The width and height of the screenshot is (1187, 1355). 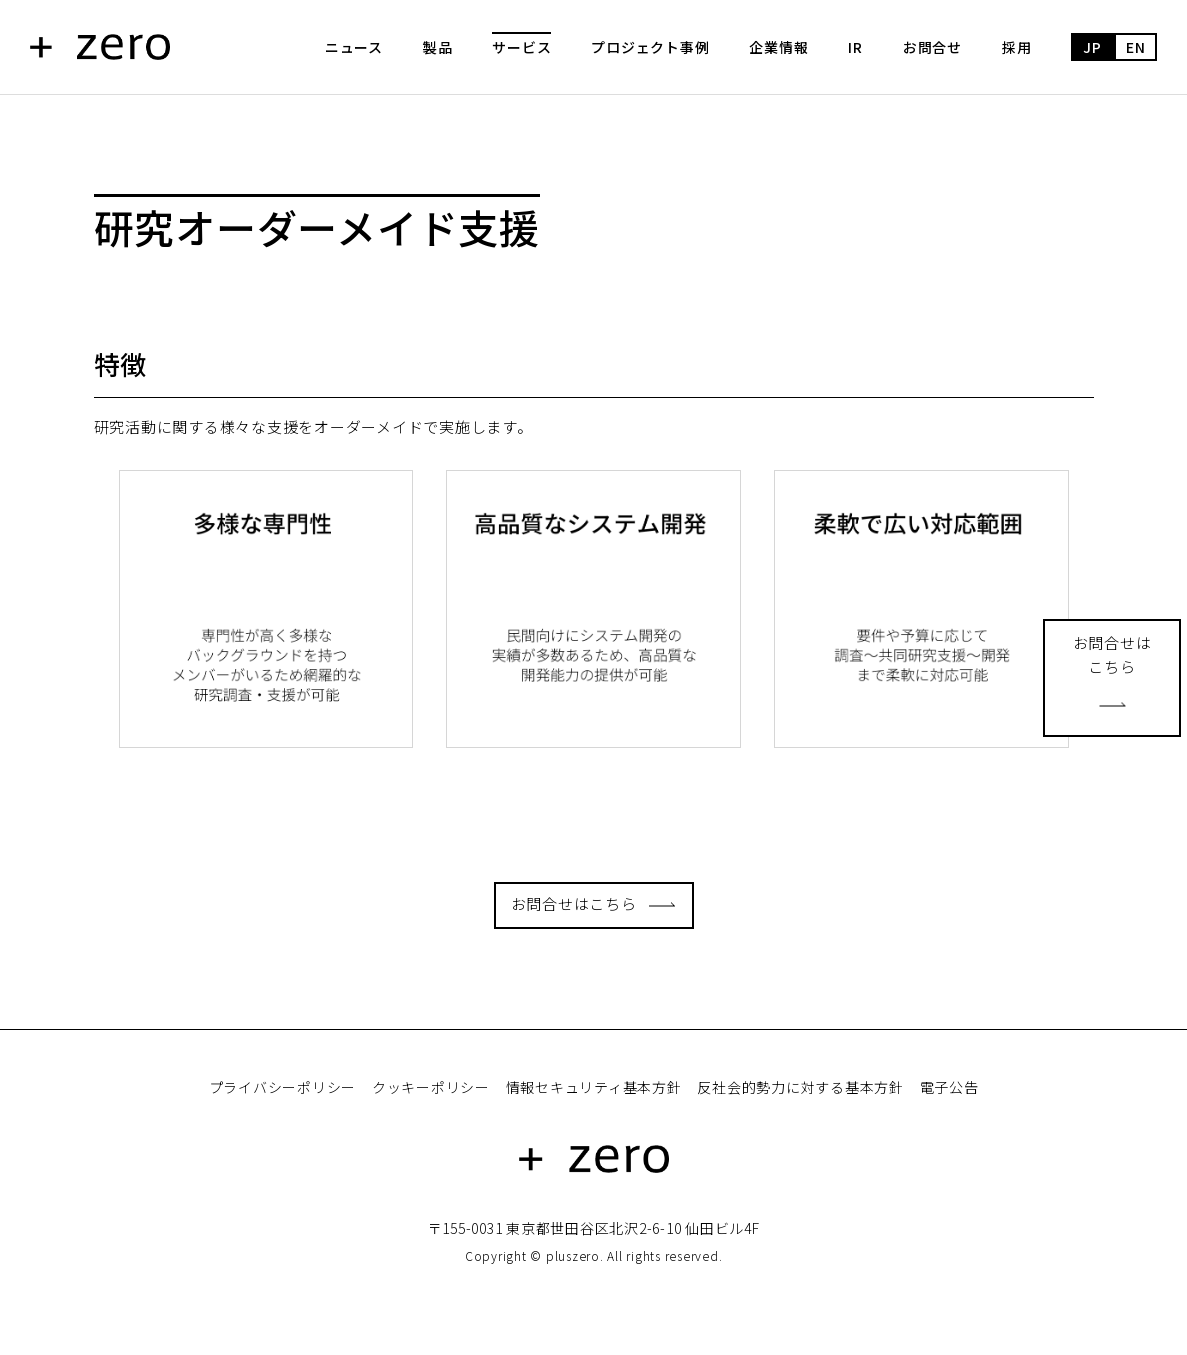 What do you see at coordinates (949, 1087) in the screenshot?
I see `電子公告` at bounding box center [949, 1087].